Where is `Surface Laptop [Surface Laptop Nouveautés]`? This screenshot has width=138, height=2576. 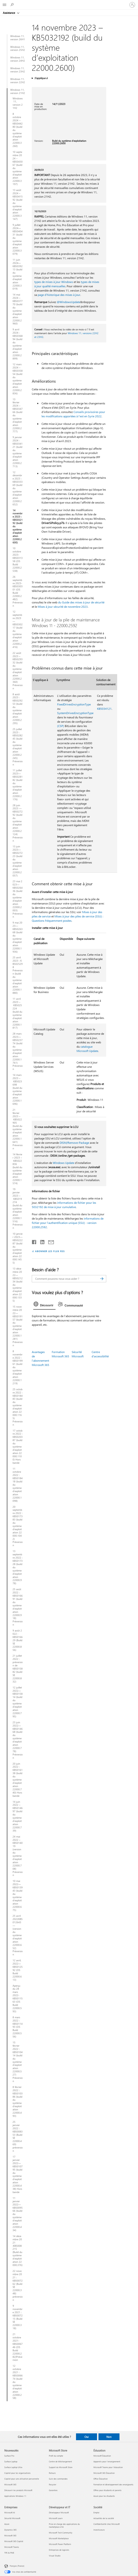 Surface Laptop [Surface Laptop Nouveautés] is located at coordinates (10, 2461).